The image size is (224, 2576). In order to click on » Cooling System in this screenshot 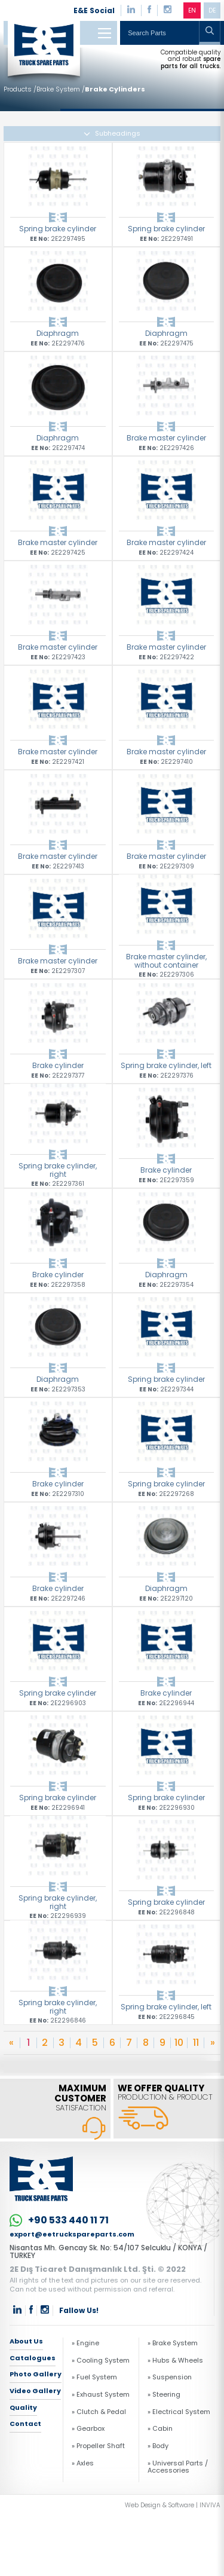, I will do `click(101, 2360)`.